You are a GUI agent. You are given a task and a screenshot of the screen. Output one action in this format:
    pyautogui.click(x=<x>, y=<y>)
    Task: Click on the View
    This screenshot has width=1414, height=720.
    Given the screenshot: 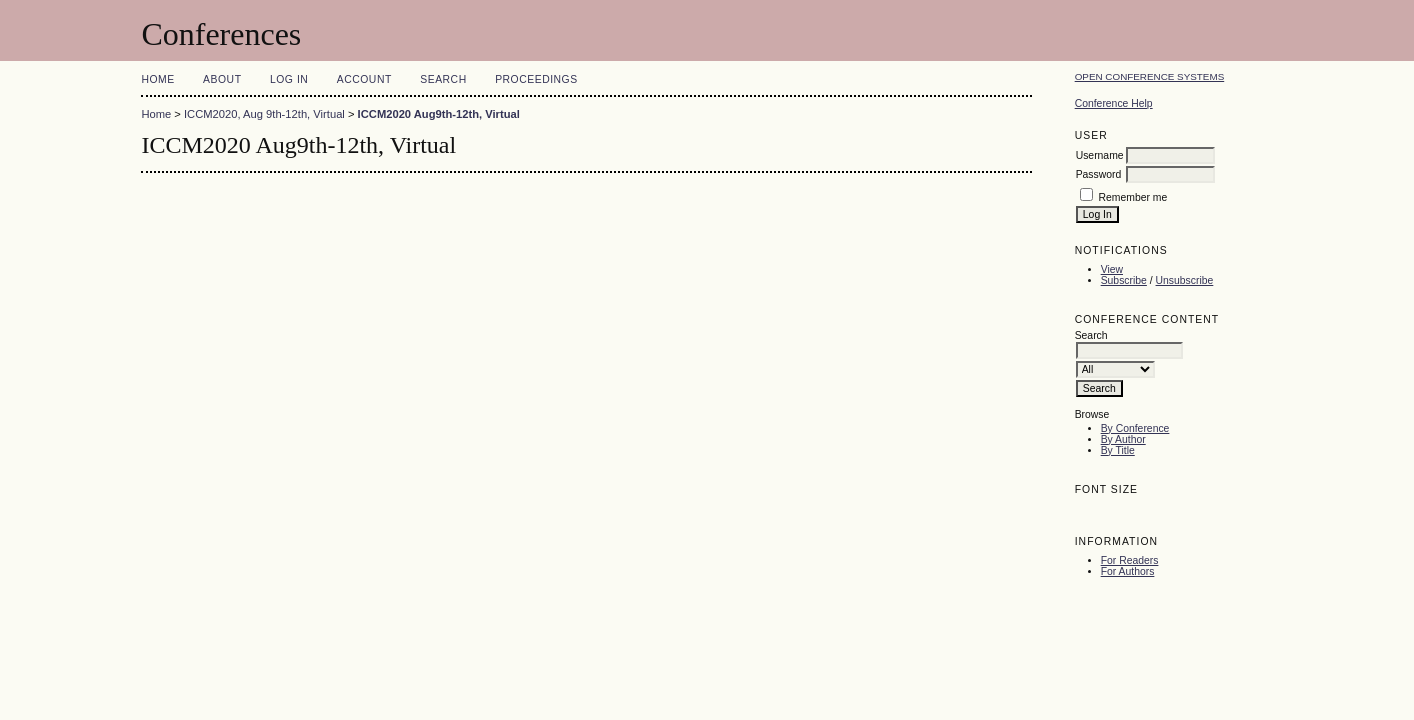 What is the action you would take?
    pyautogui.click(x=1112, y=269)
    